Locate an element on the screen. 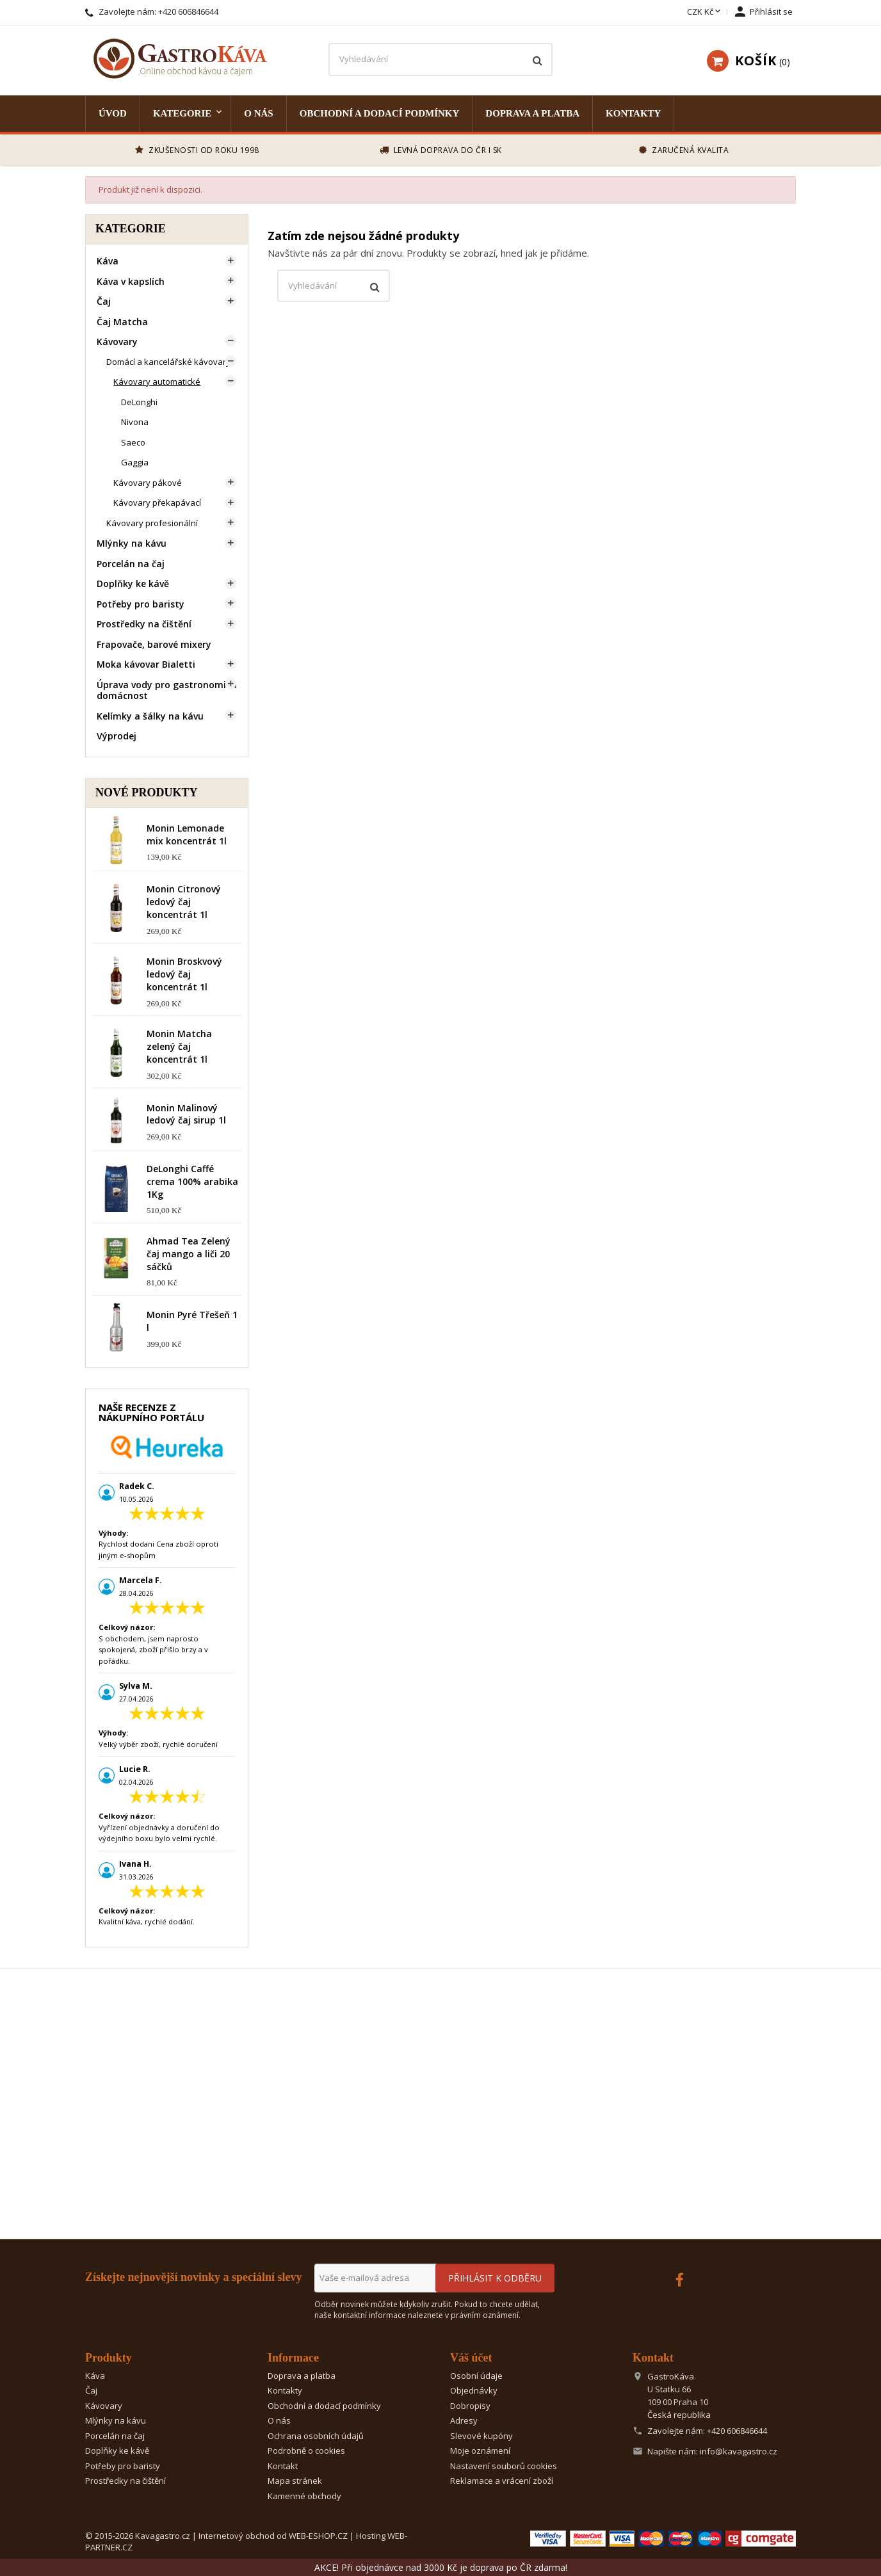 Image resolution: width=881 pixels, height=2576 pixels. DeLonghi is located at coordinates (139, 402).